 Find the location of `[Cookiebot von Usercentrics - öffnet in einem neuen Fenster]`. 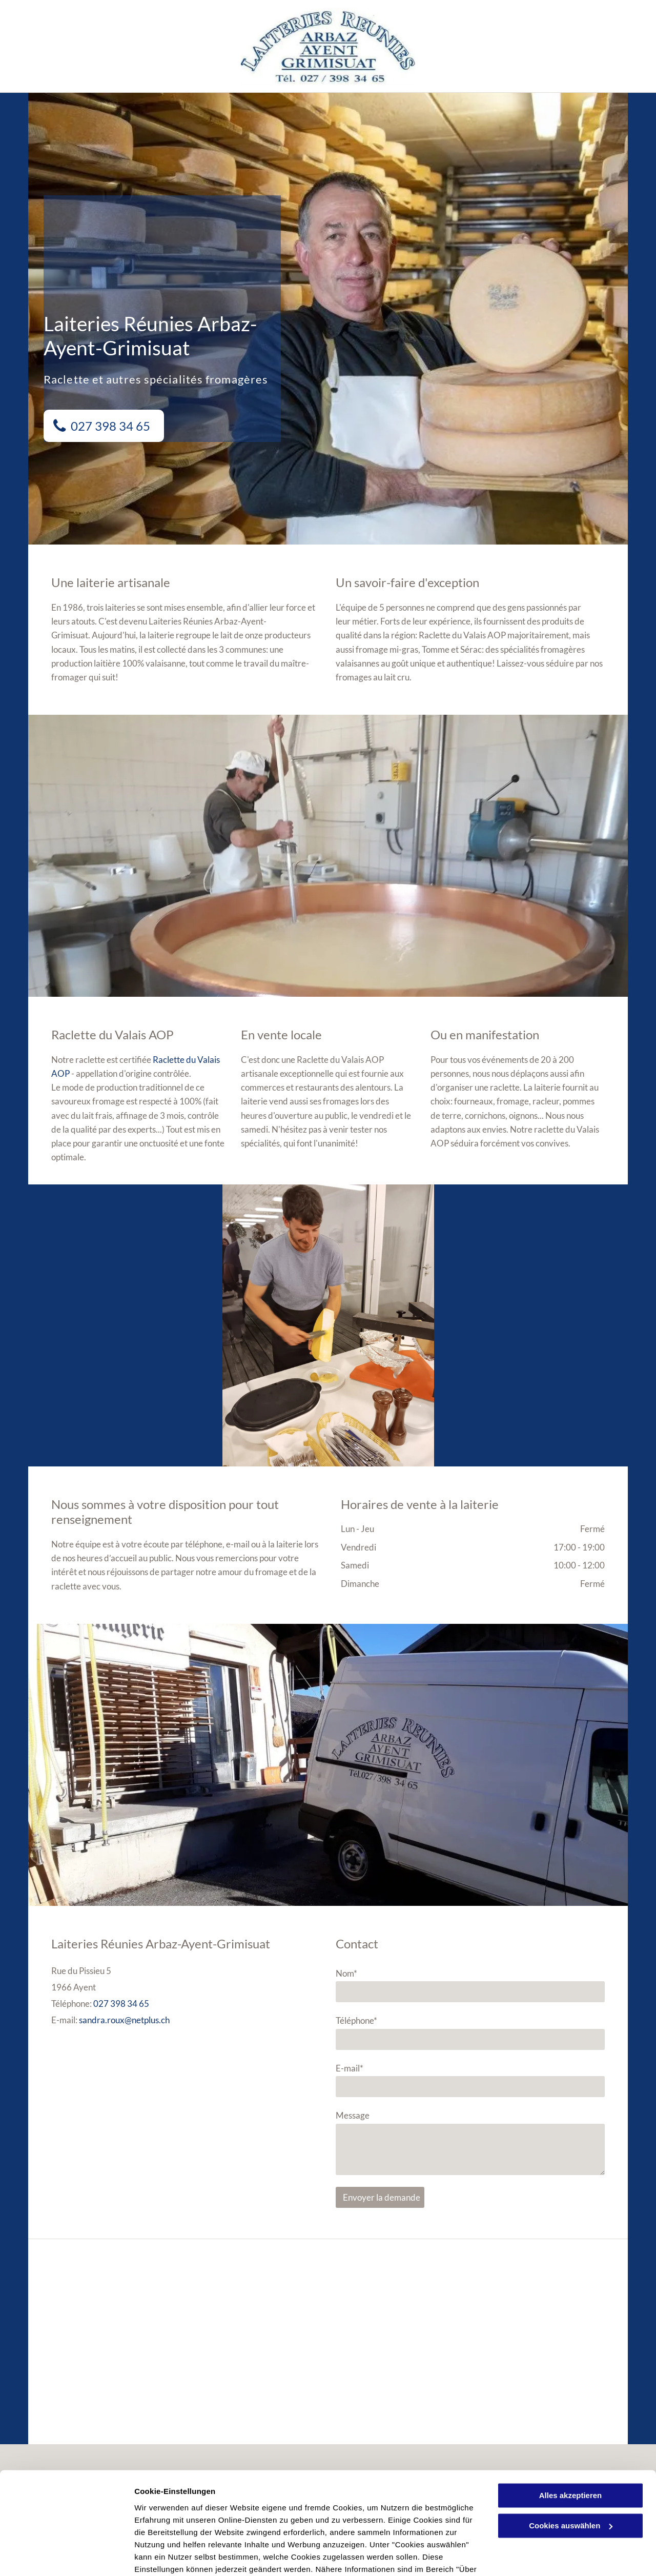

[Cookiebot von Usercentrics - öffnet in einem neuen Fenster] is located at coordinates (66, 2556).